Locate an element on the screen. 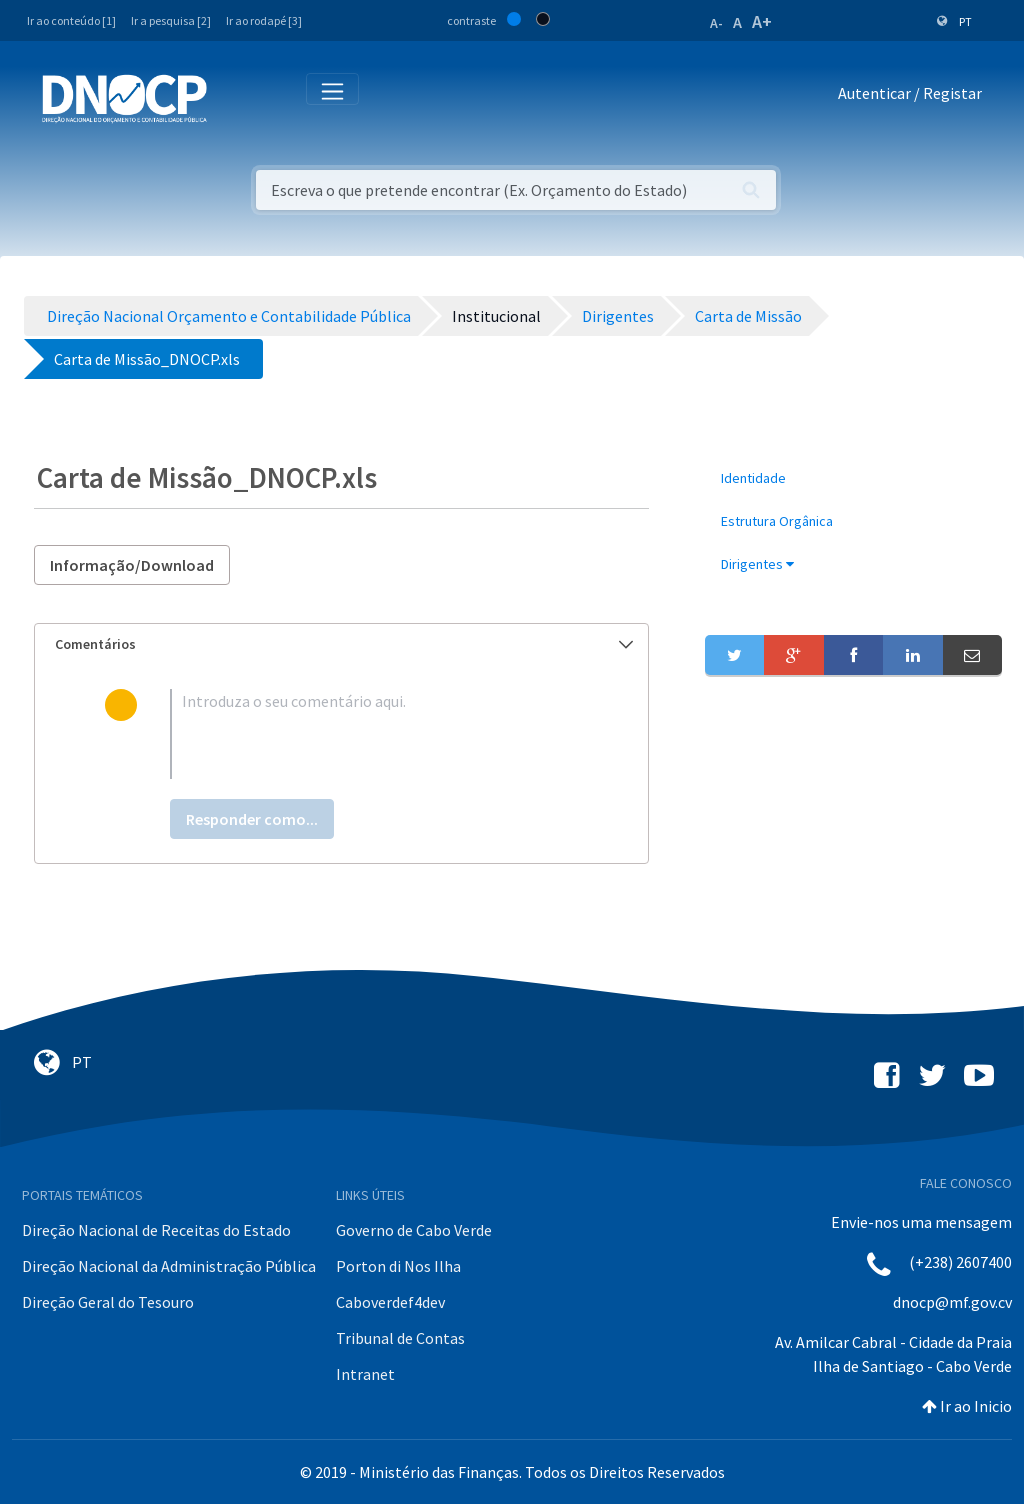 Image resolution: width=1024 pixels, height=1504 pixels. A- is located at coordinates (716, 23).